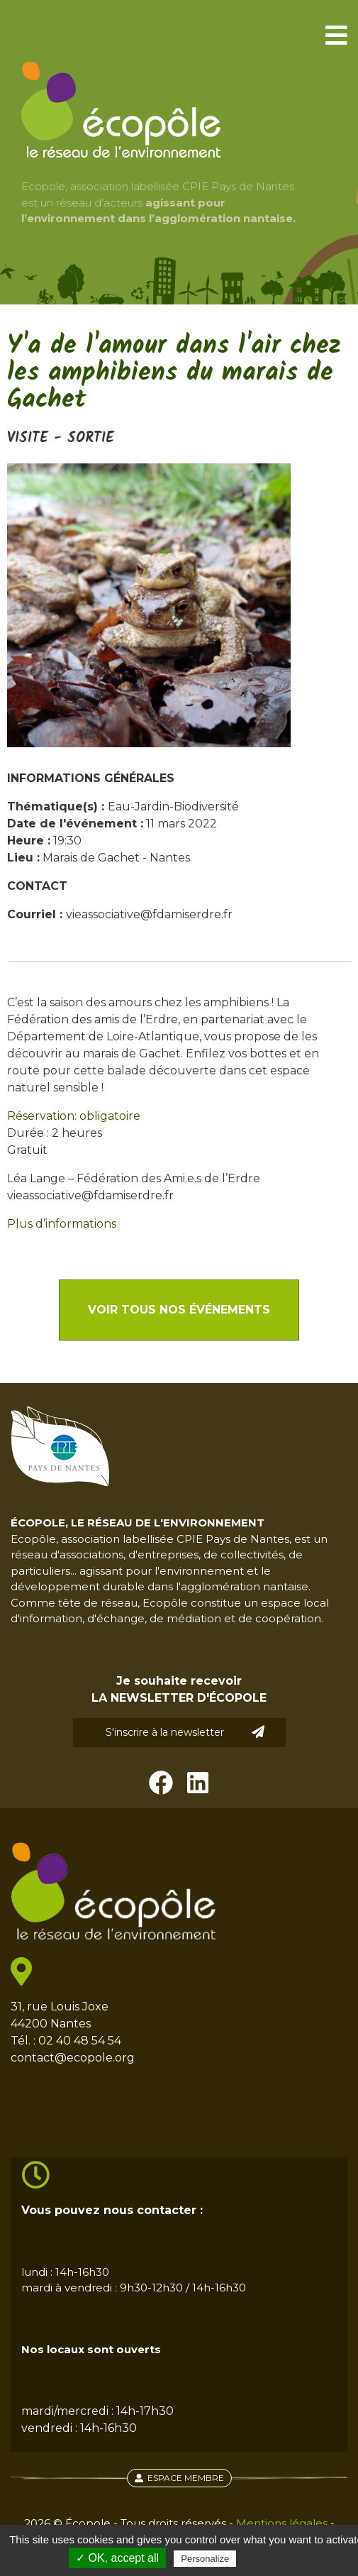 The width and height of the screenshot is (358, 2576). I want to click on Personalize, so click(205, 2558).